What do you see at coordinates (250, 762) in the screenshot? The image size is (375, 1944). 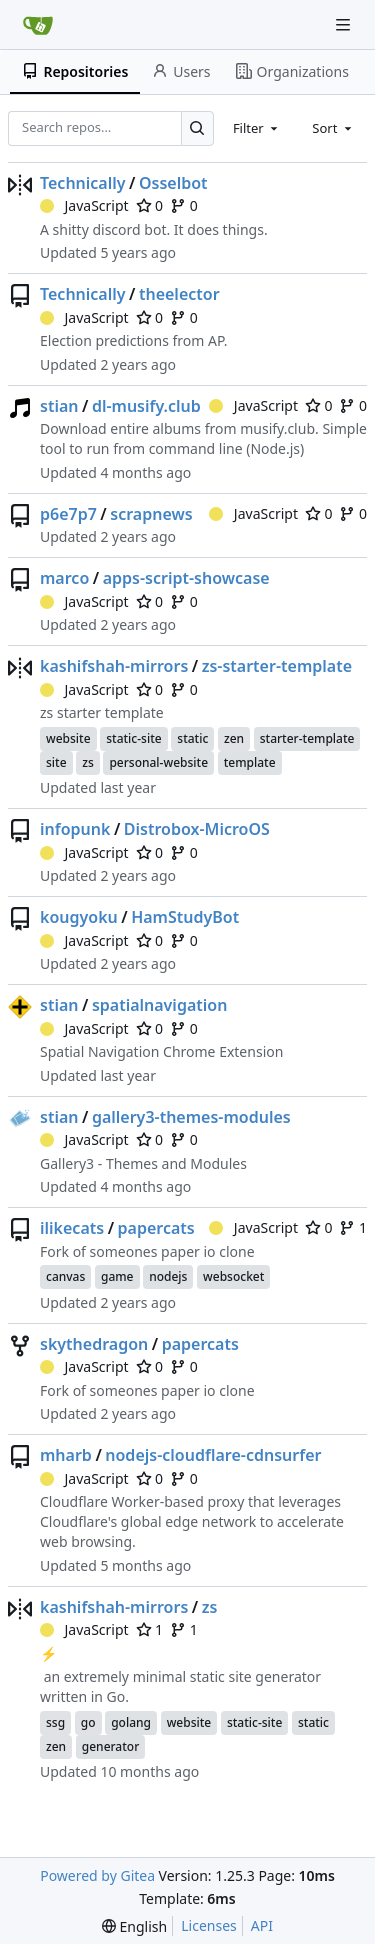 I see `template` at bounding box center [250, 762].